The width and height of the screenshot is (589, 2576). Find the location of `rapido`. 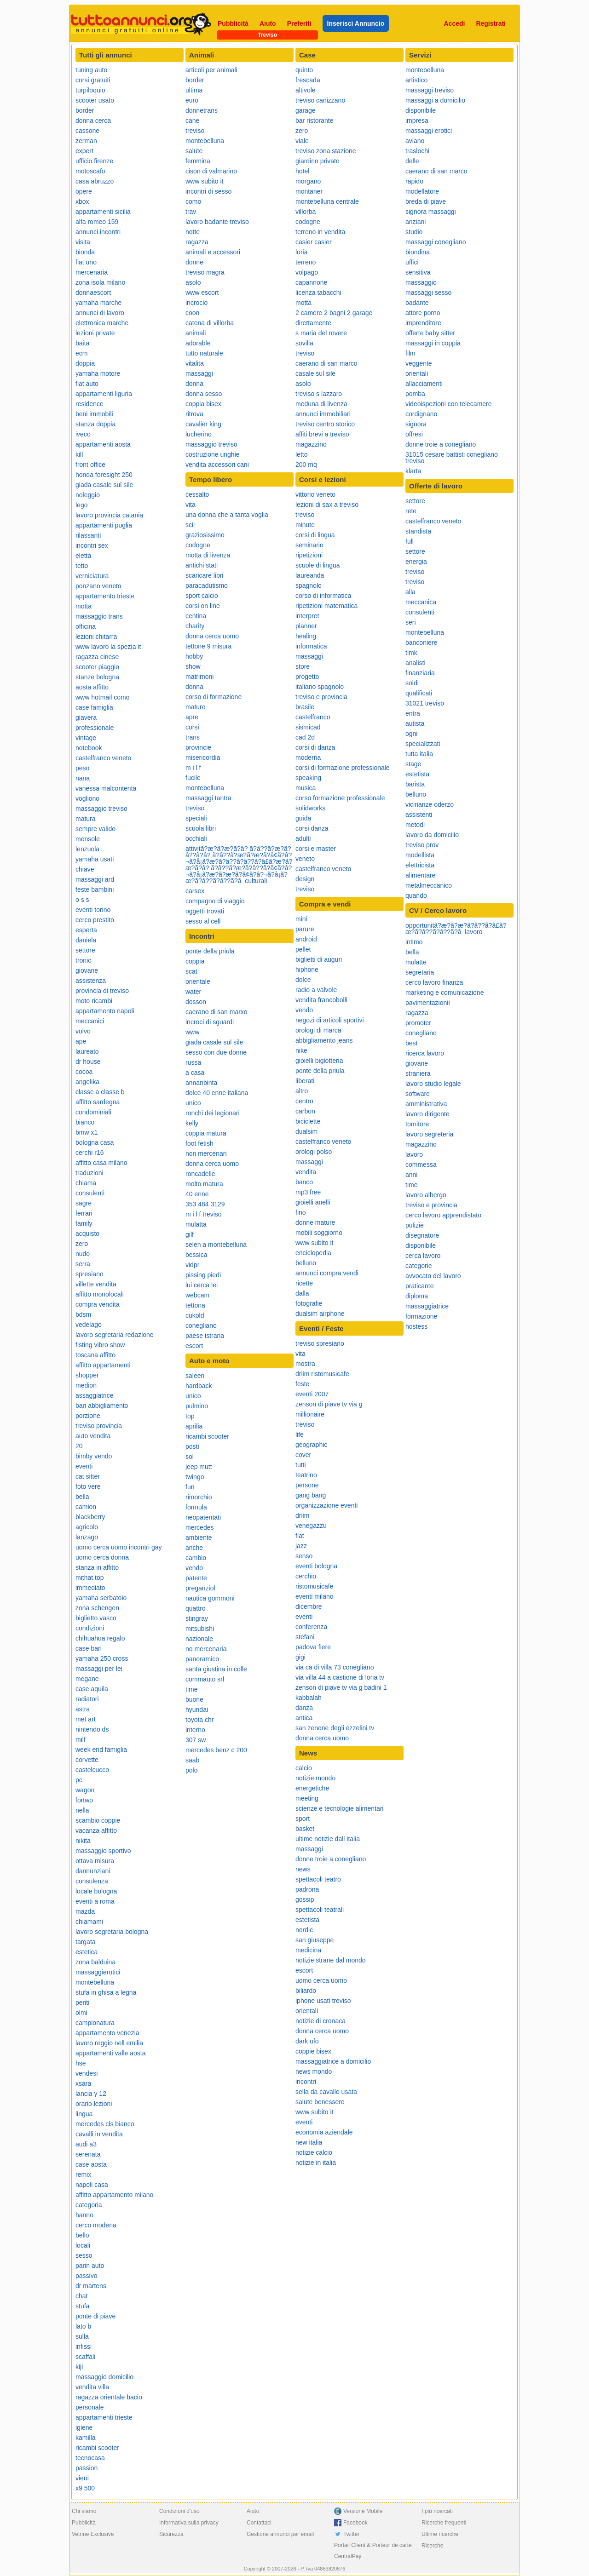

rapido is located at coordinates (414, 181).